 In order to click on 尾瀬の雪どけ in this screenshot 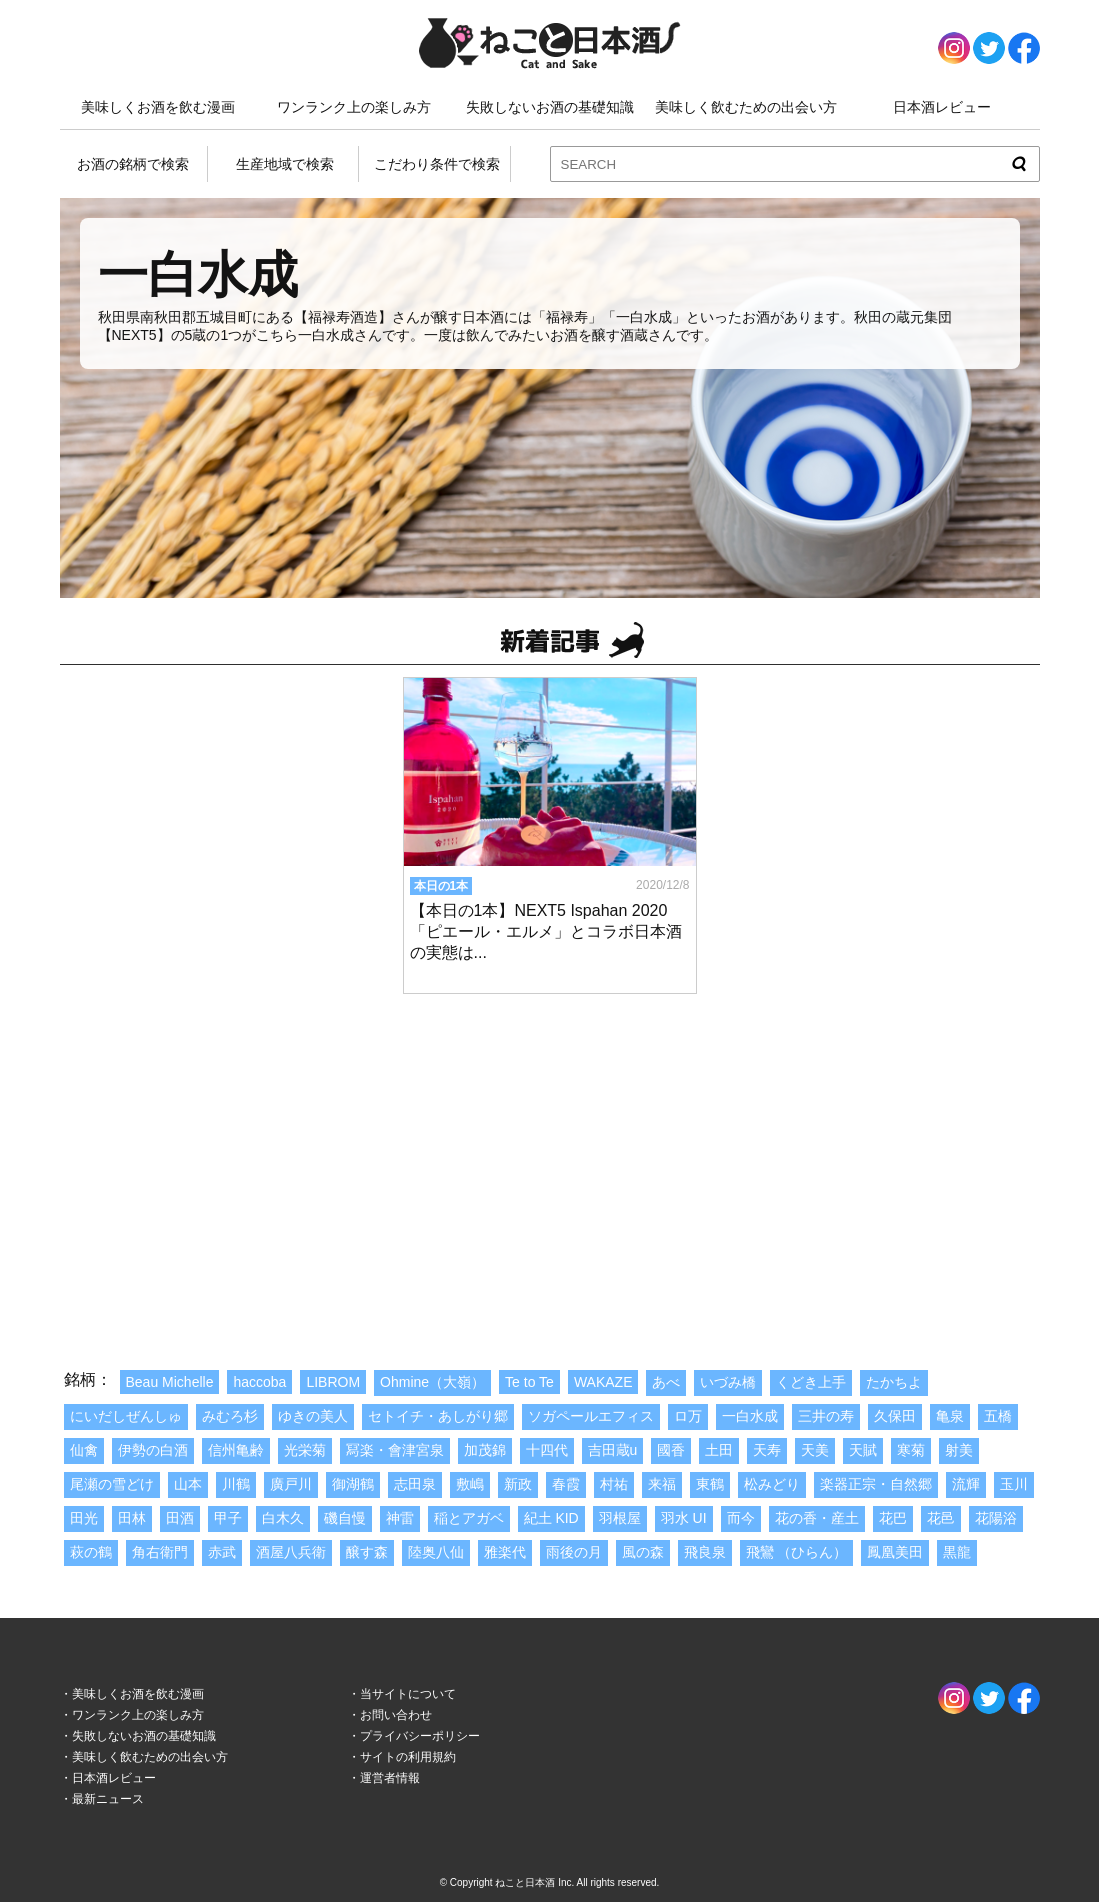, I will do `click(112, 1484)`.